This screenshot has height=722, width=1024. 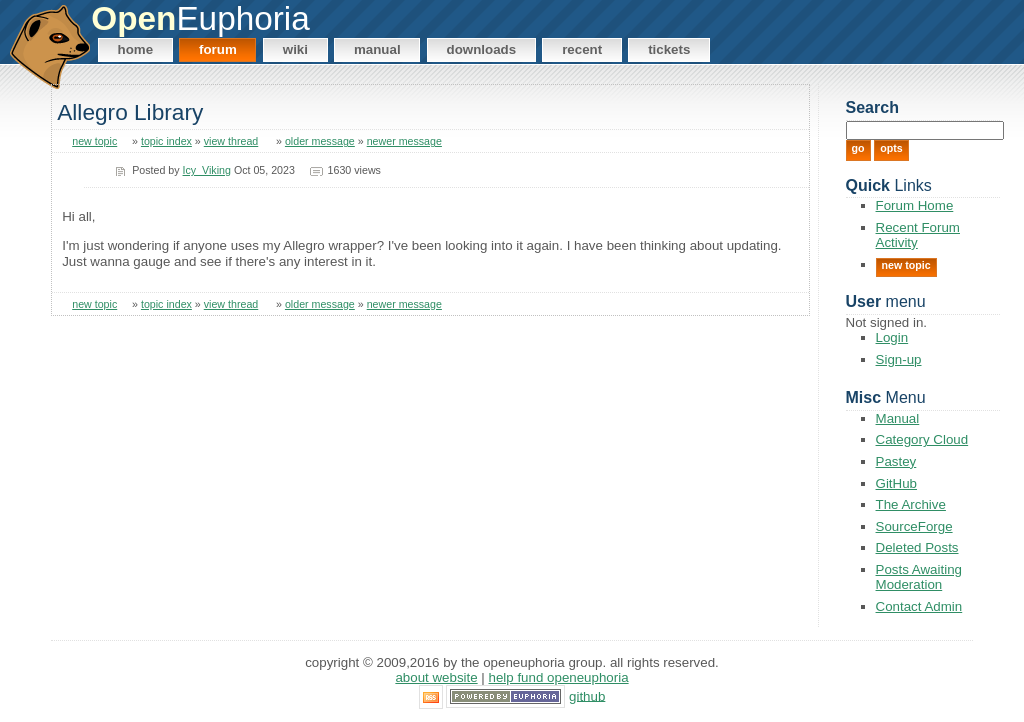 I want to click on SourceForge, so click(x=914, y=526).